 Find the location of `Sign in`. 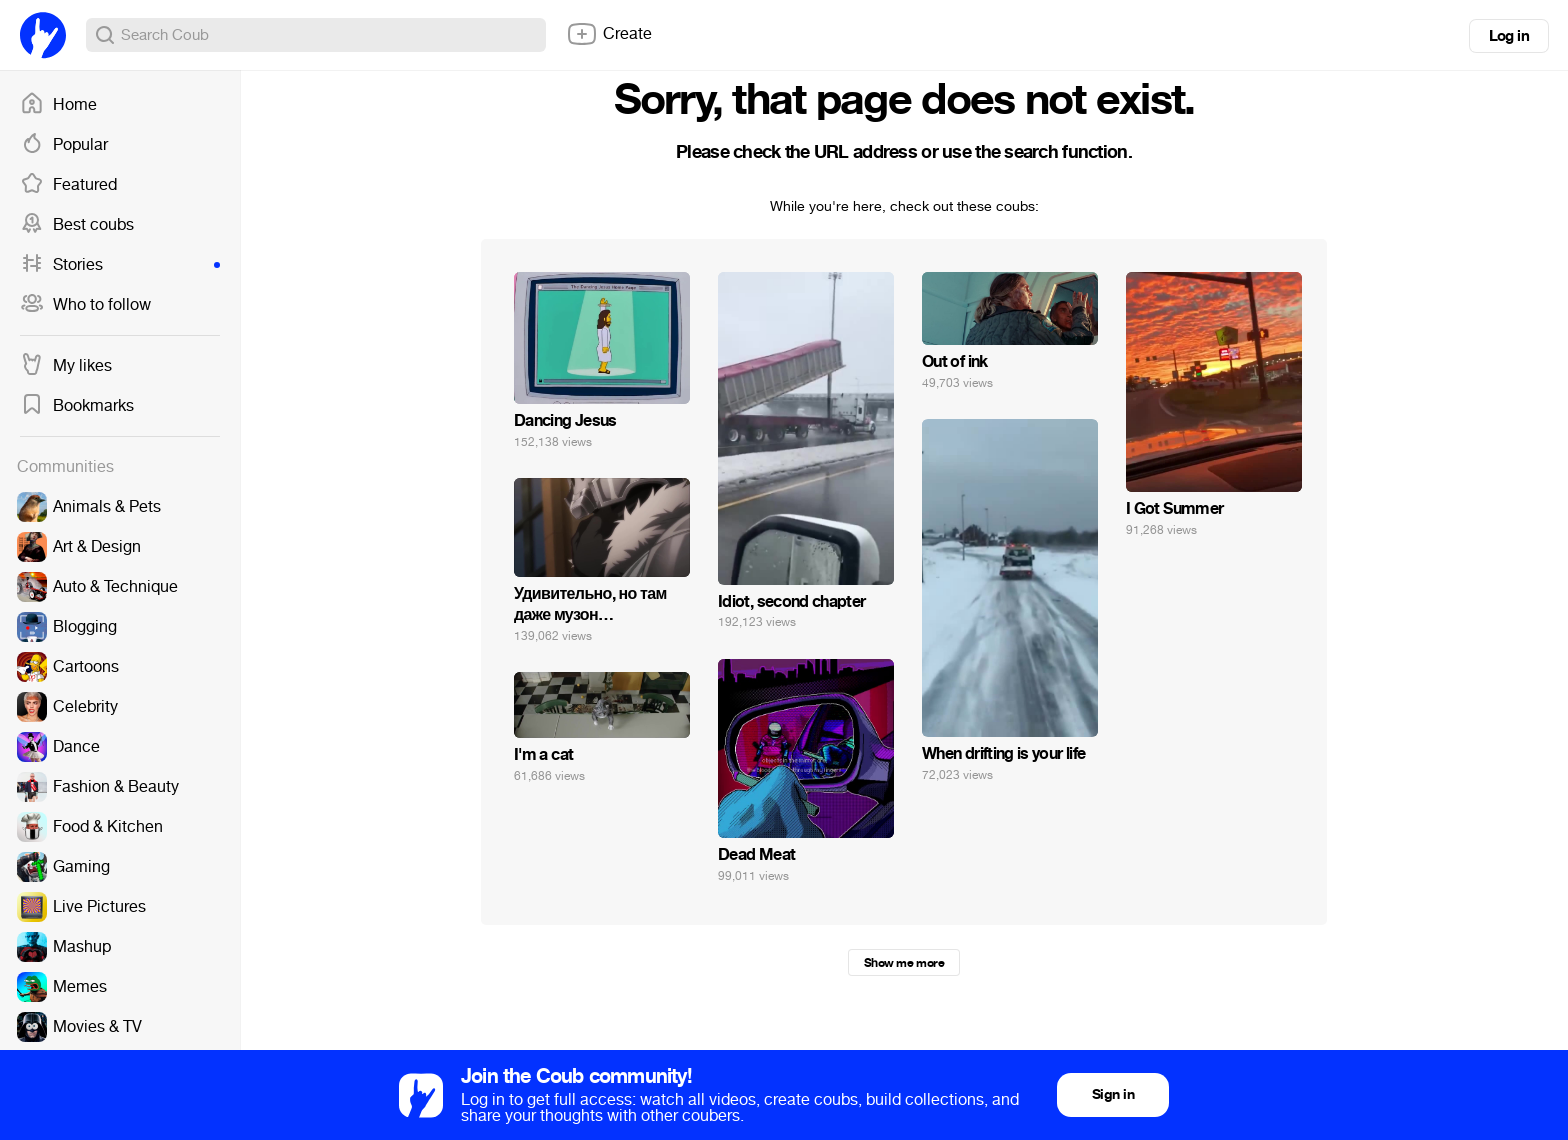

Sign in is located at coordinates (1113, 1094).